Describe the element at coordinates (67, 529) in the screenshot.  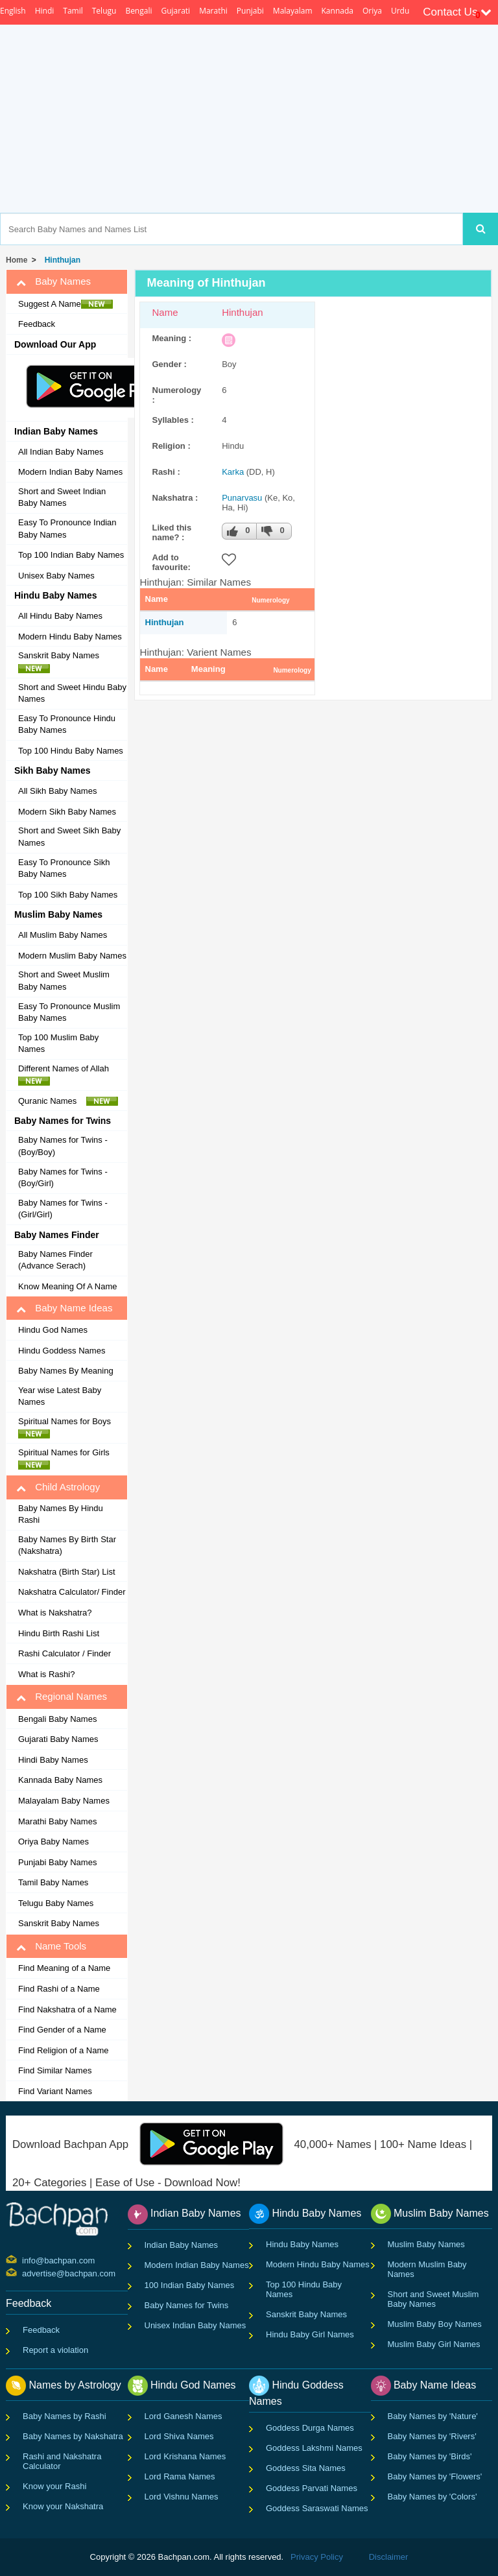
I see `Easy To Pronounce Indian Baby Names` at that location.